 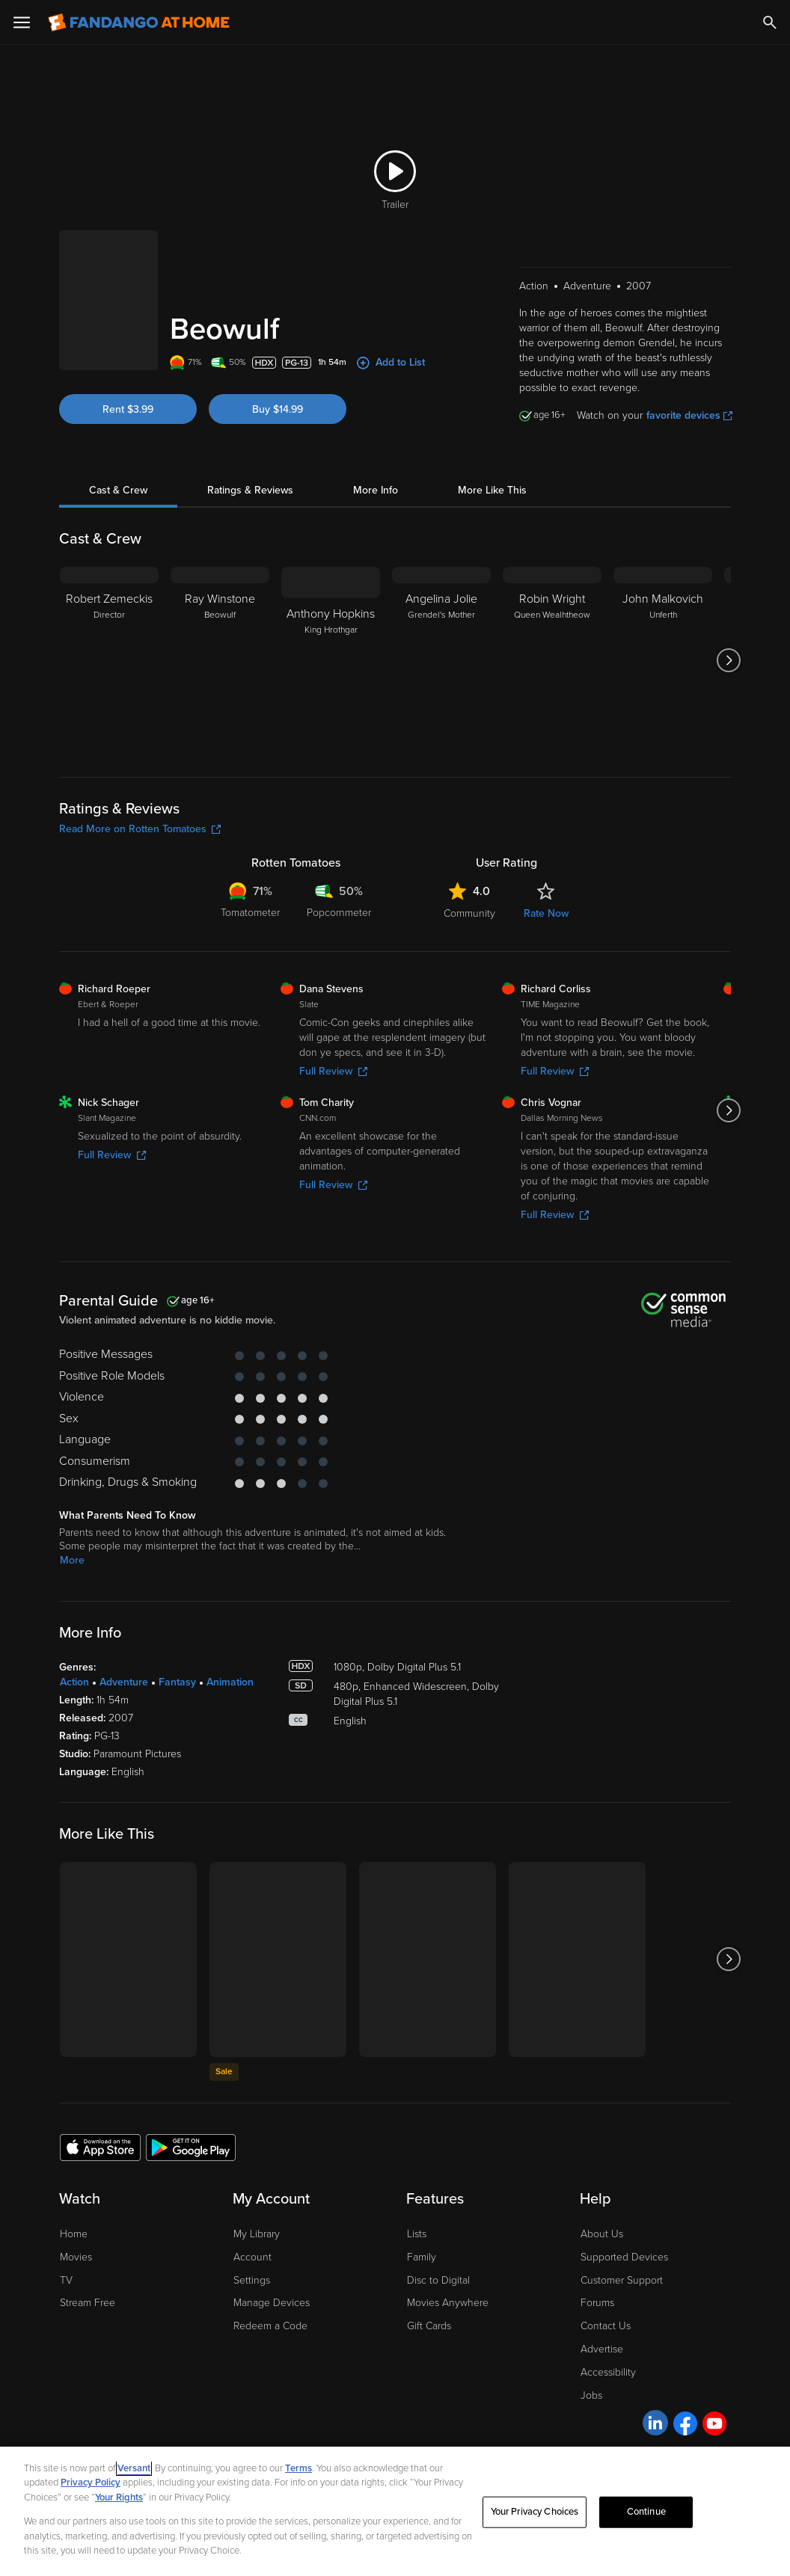 What do you see at coordinates (622, 2280) in the screenshot?
I see `Customer Support` at bounding box center [622, 2280].